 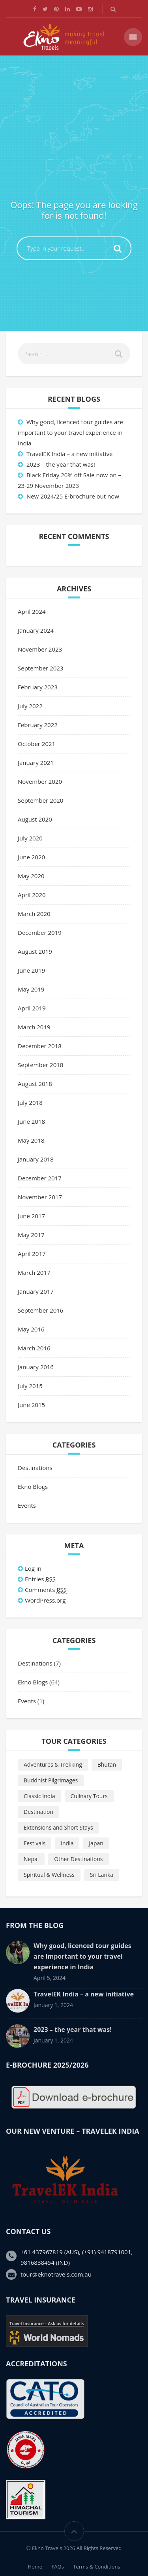 What do you see at coordinates (60, 464) in the screenshot?
I see `2023 – the year that was!` at bounding box center [60, 464].